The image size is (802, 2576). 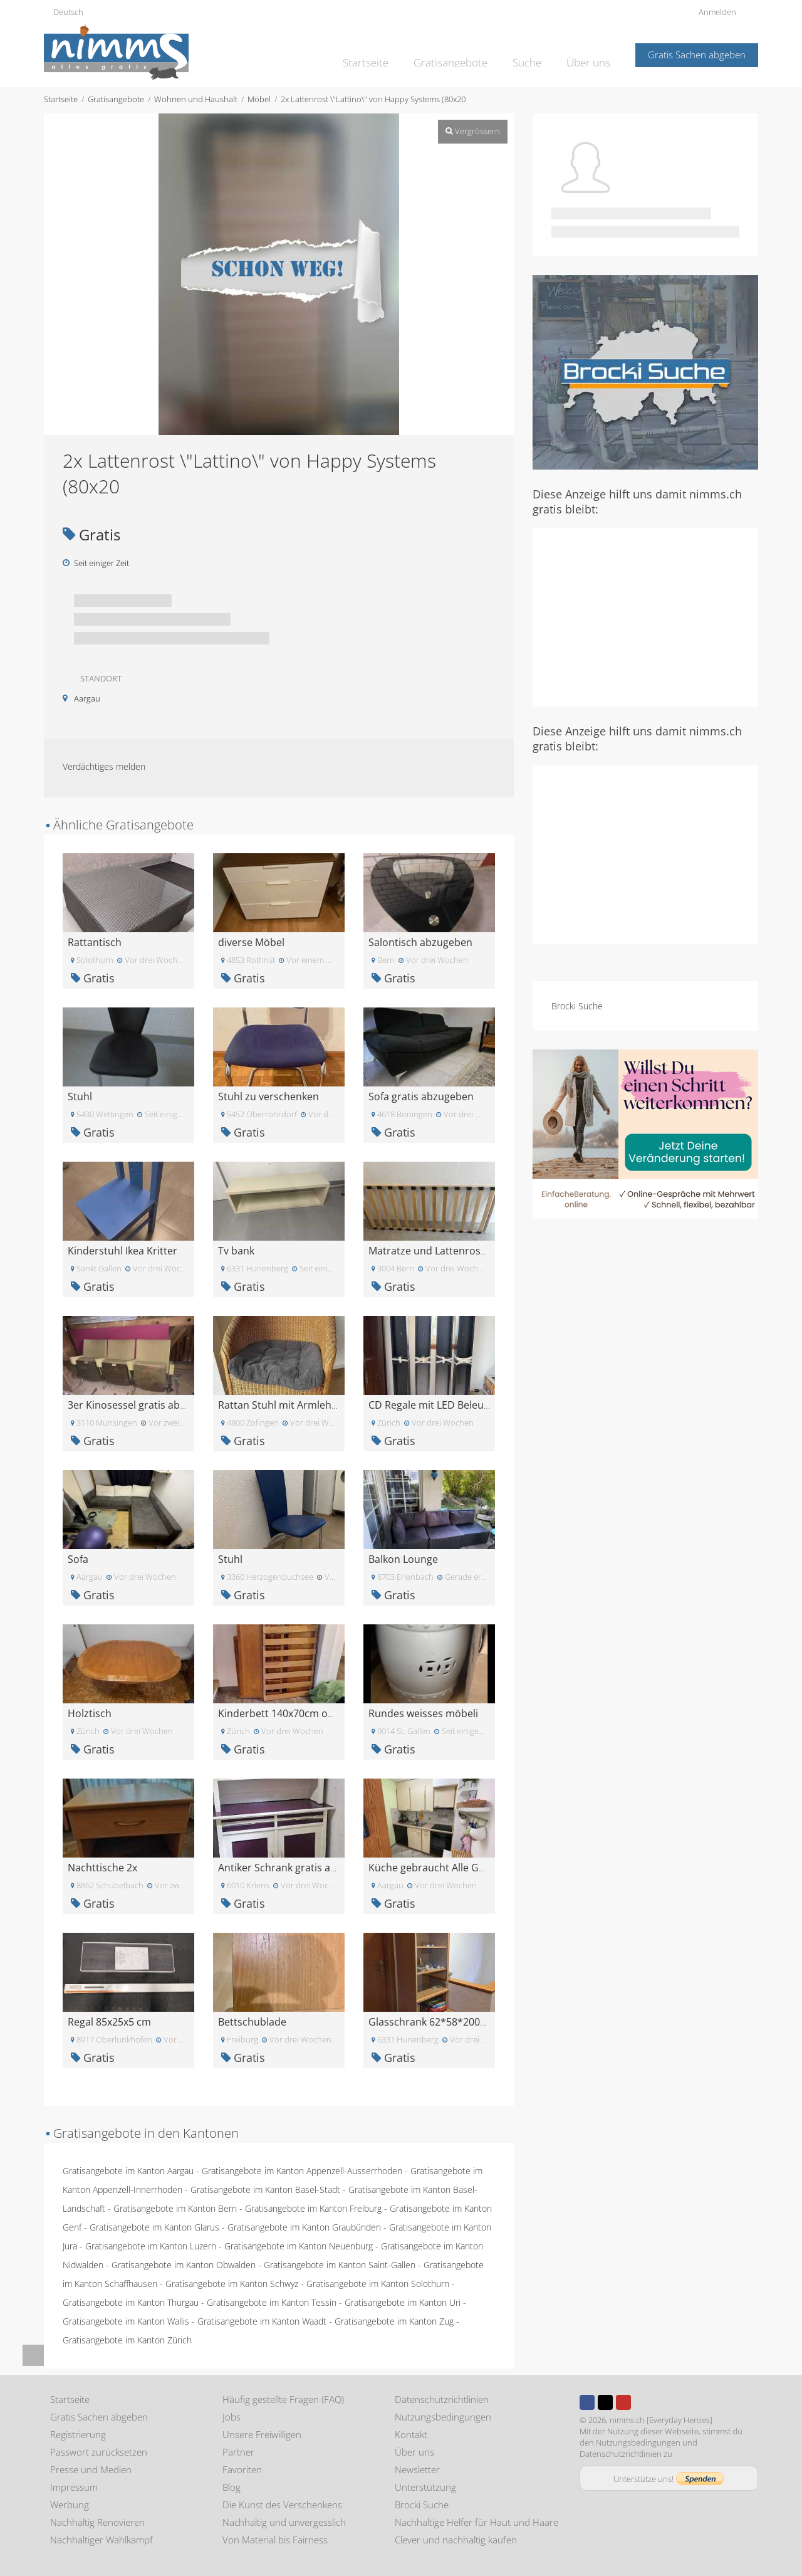 What do you see at coordinates (69, 2504) in the screenshot?
I see `Werbung` at bounding box center [69, 2504].